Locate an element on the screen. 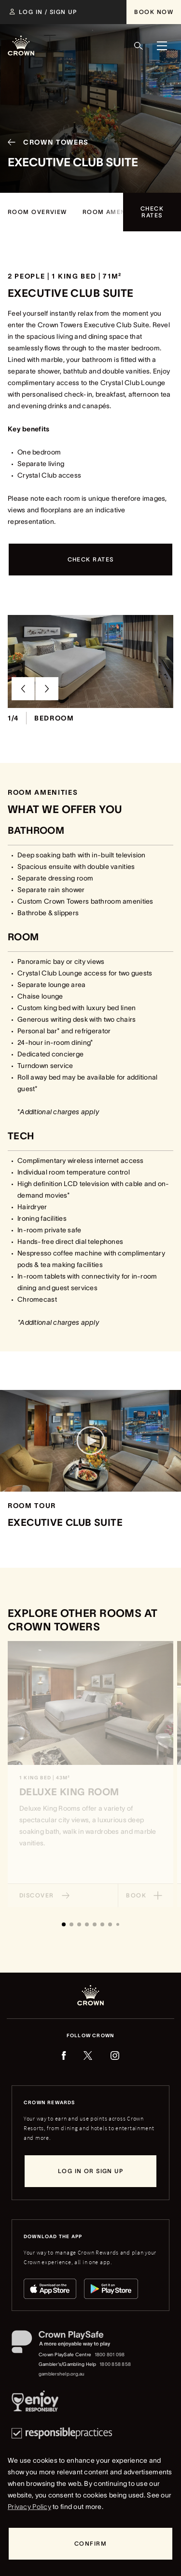 The height and width of the screenshot is (2576, 181). [Log in or sign up] is located at coordinates (90, 2171).